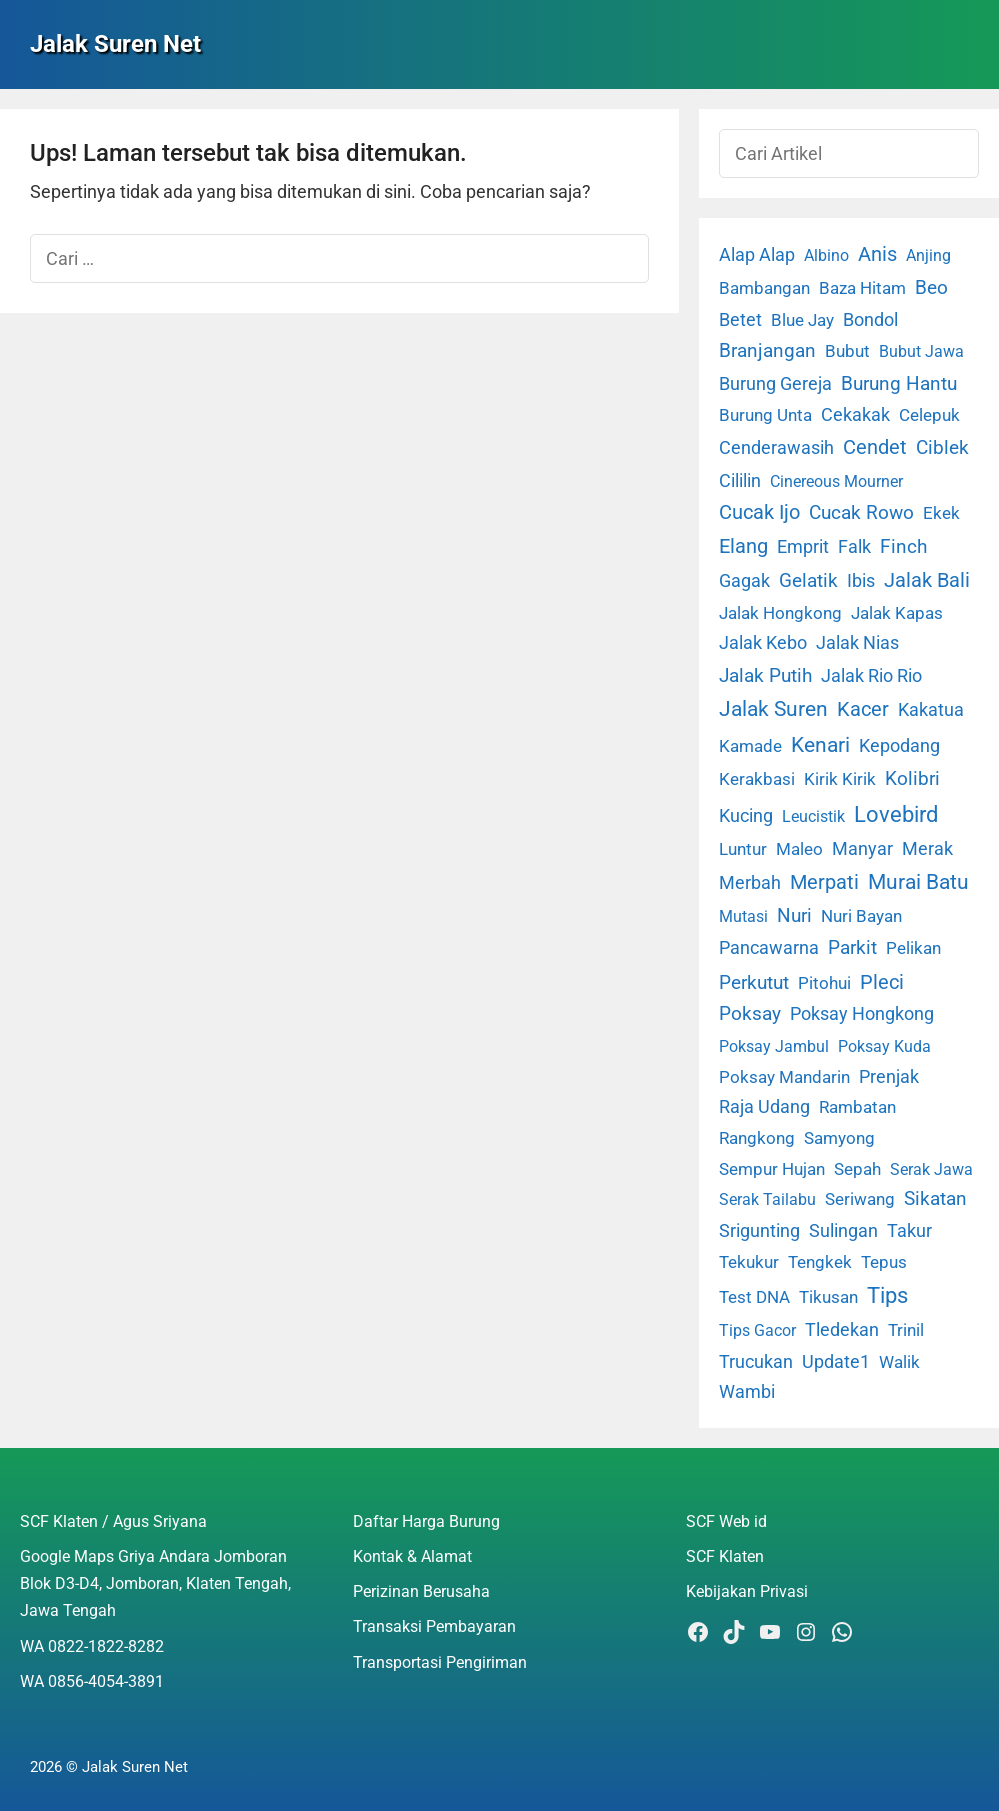 The height and width of the screenshot is (1811, 999). Describe the element at coordinates (769, 948) in the screenshot. I see `Pancawarna [Pancawarna (5 item)]` at that location.